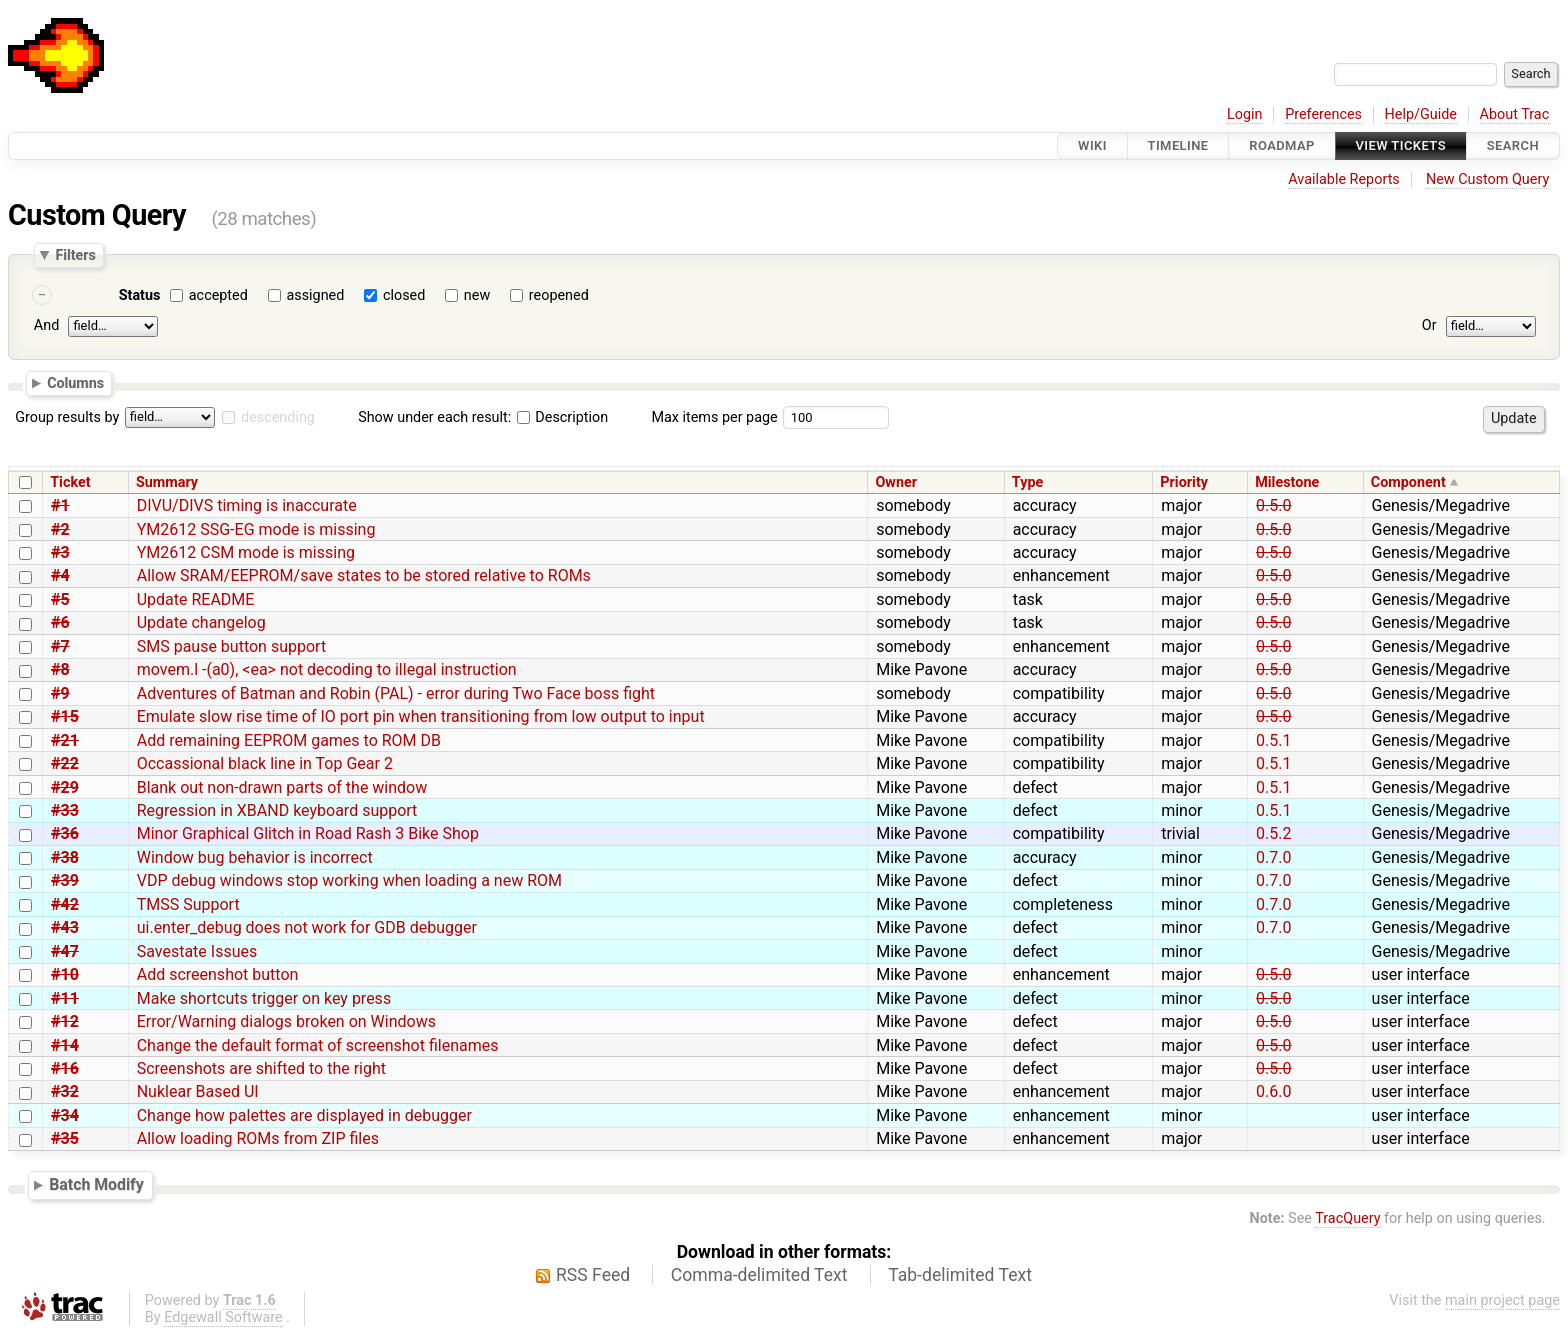  Describe the element at coordinates (65, 974) in the screenshot. I see `#10` at that location.